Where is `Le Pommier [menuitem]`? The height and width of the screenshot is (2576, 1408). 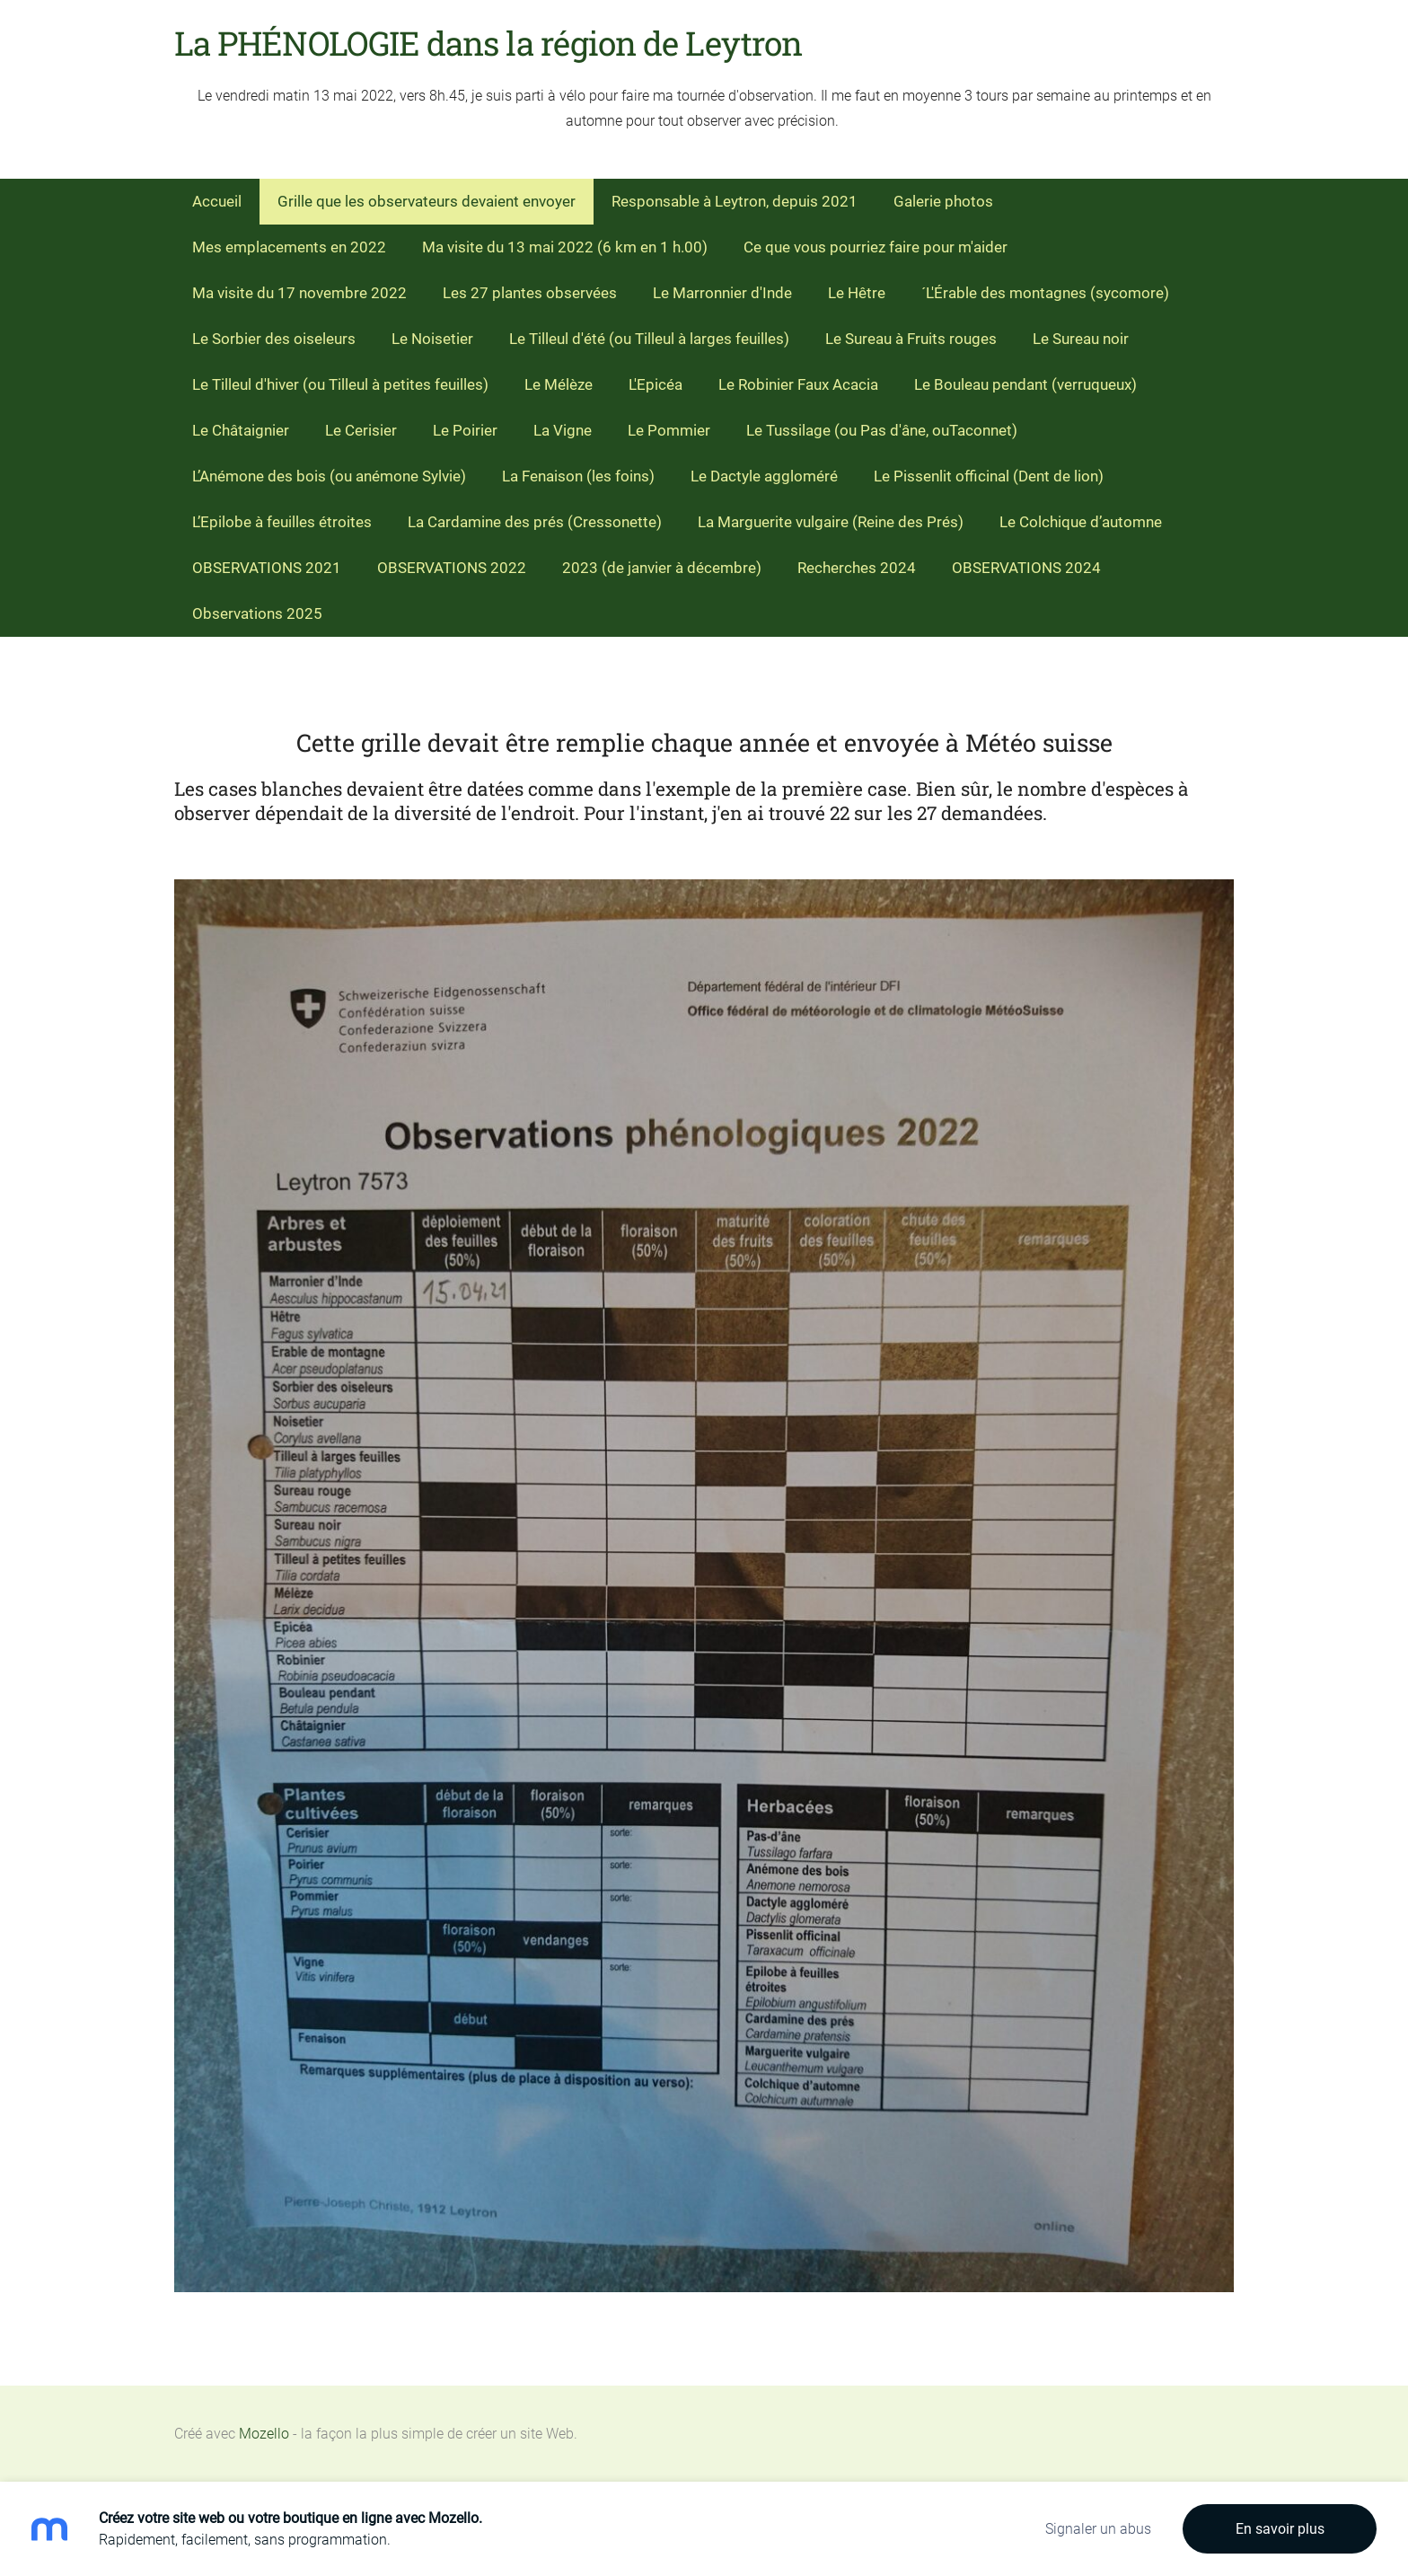 Le Pommier [menuitem] is located at coordinates (669, 430).